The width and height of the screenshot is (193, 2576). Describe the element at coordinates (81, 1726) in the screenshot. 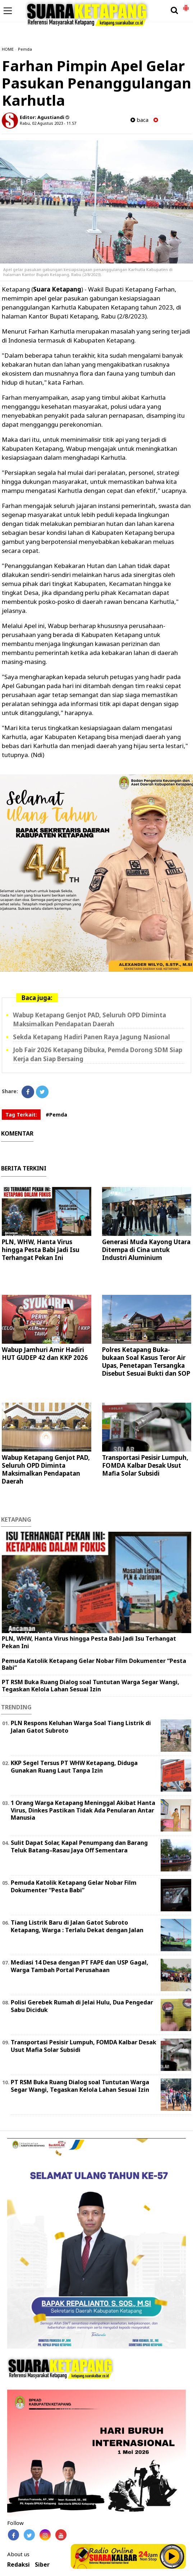

I see `PLN Respons Keluhan Warga Soal Tiang Listrik di Jalan Gatot Subroto` at that location.